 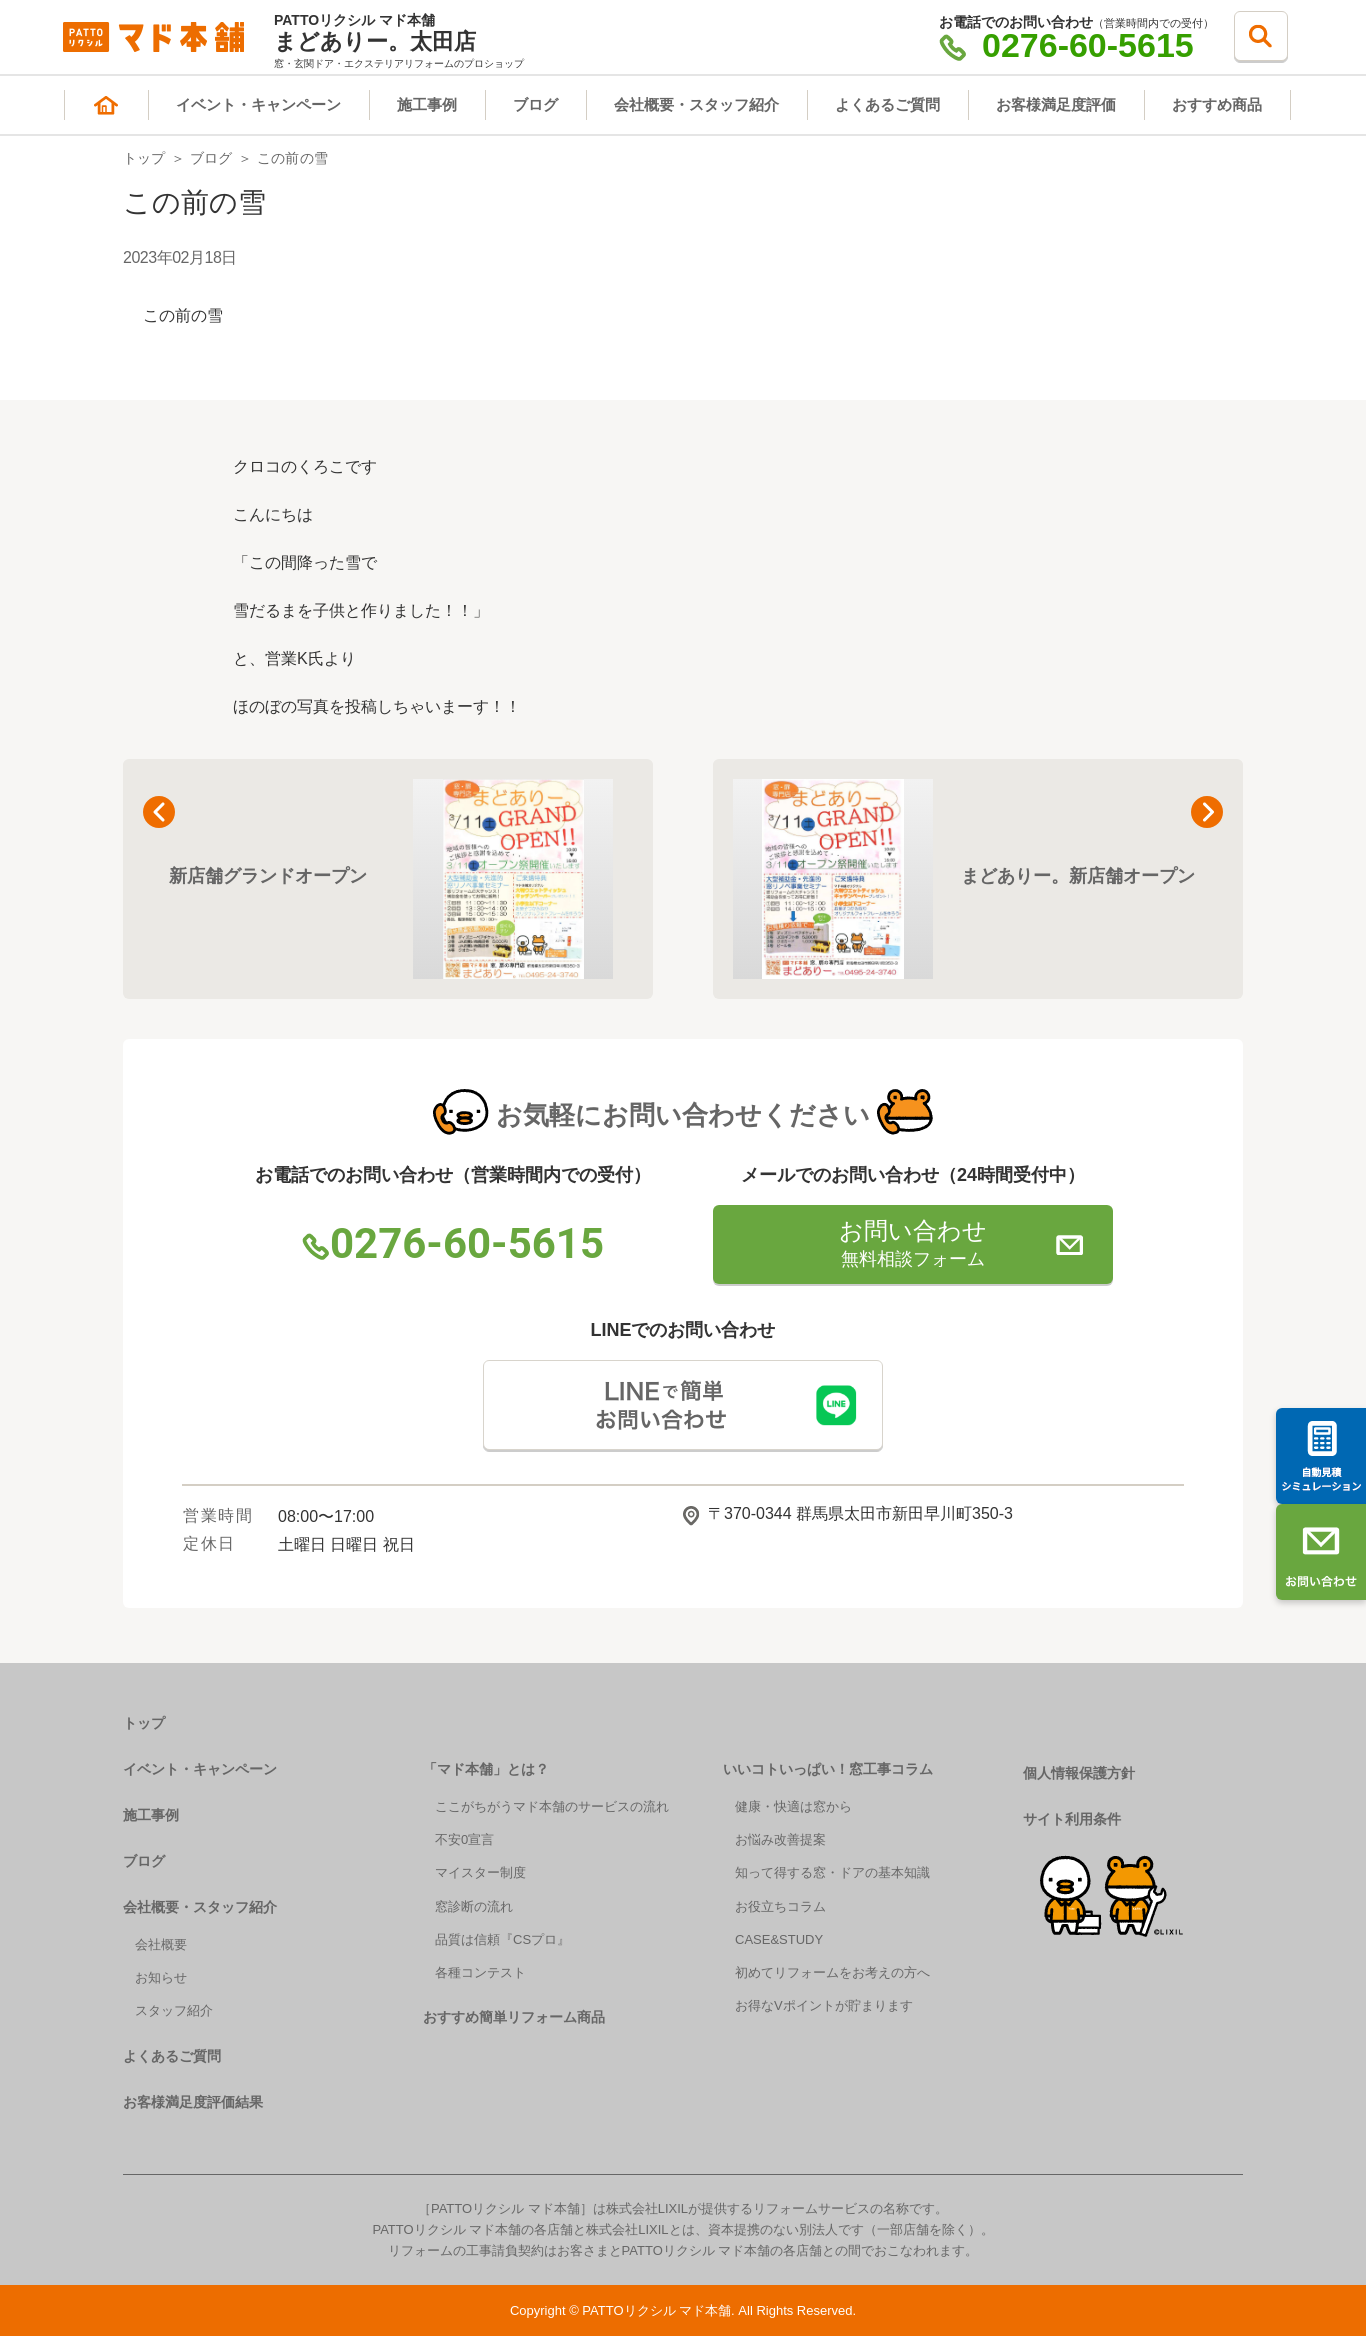 I want to click on おすすめ商品, so click(x=1217, y=104).